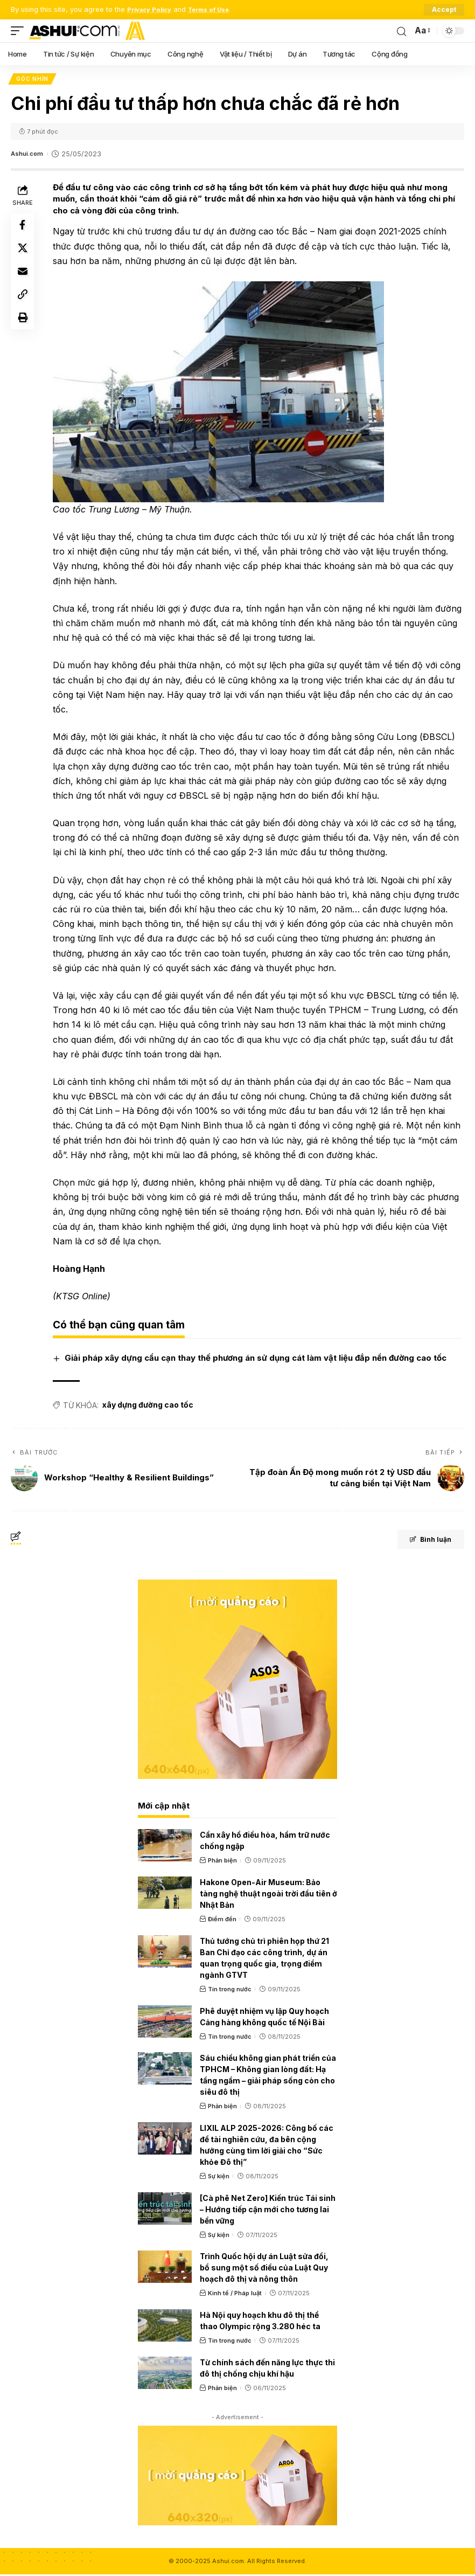 The image size is (475, 2576). Describe the element at coordinates (222, 1862) in the screenshot. I see `Phản biện` at that location.